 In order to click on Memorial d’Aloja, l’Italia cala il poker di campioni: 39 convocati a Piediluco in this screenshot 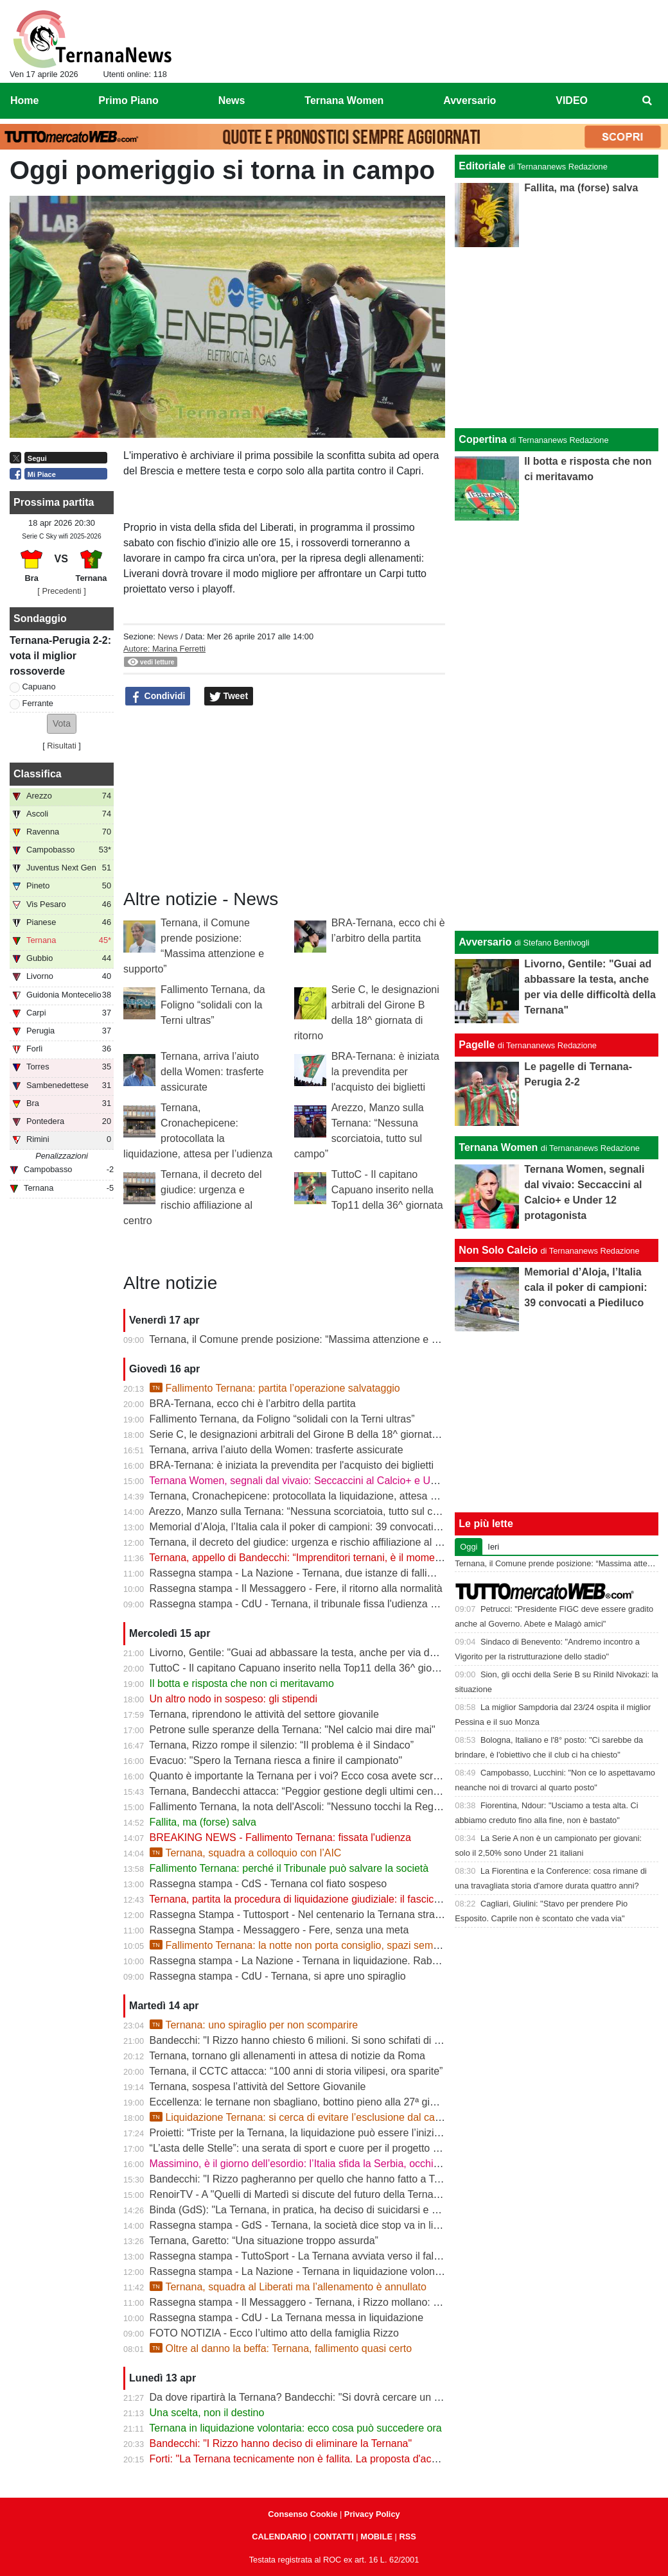, I will do `click(318, 1526)`.